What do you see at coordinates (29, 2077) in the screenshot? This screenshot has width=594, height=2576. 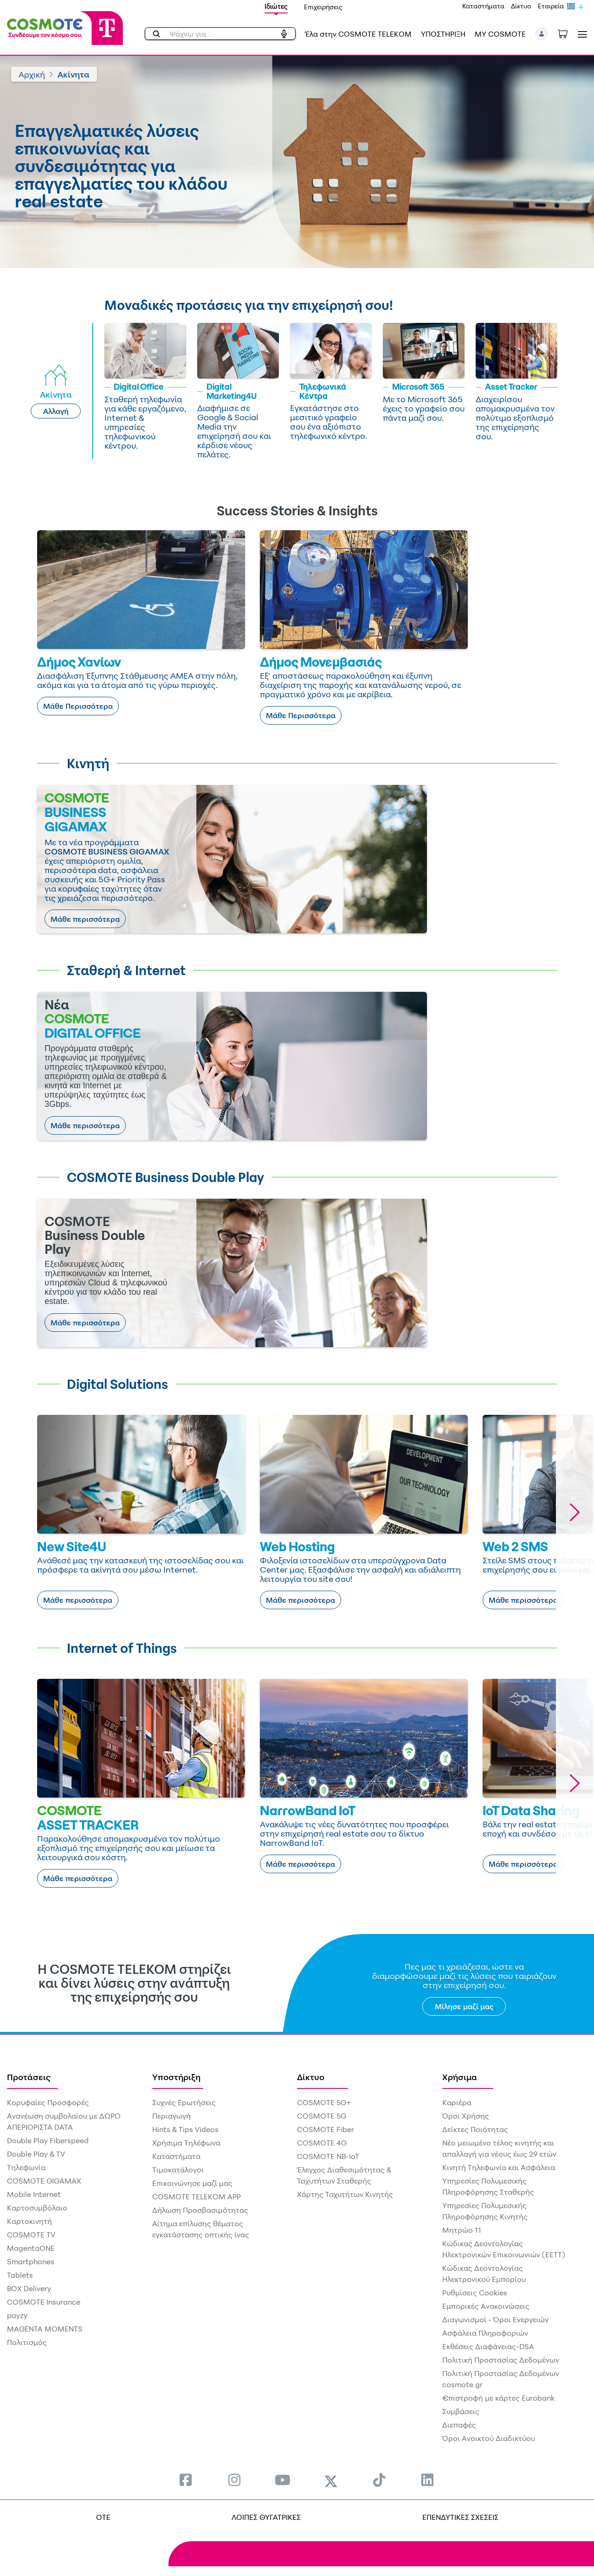 I see `Προτάσεις [menuitem]` at bounding box center [29, 2077].